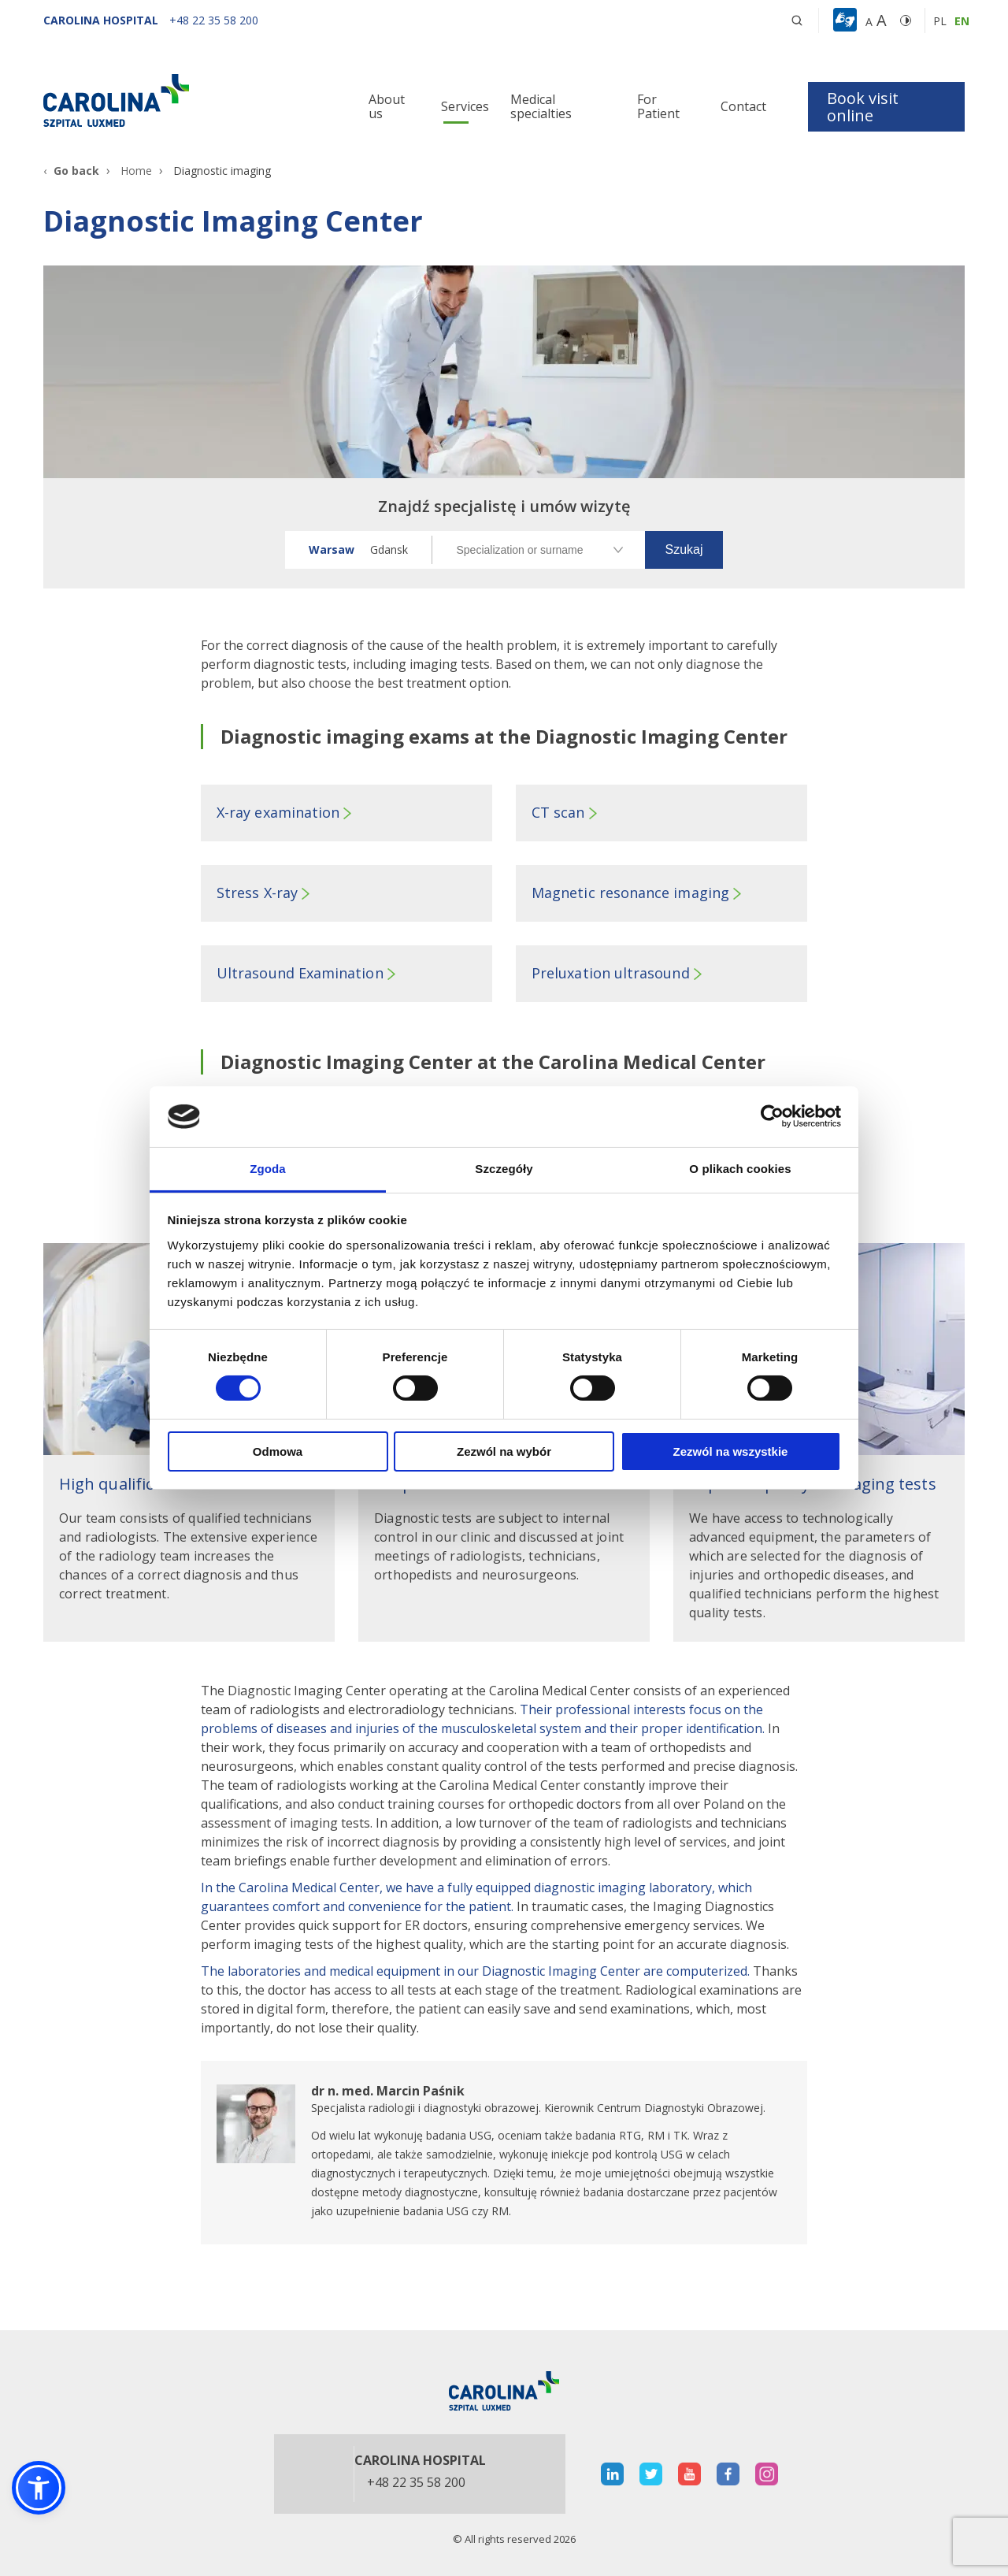 Image resolution: width=1008 pixels, height=2576 pixels. Describe the element at coordinates (847, 20) in the screenshot. I see `[button]` at that location.